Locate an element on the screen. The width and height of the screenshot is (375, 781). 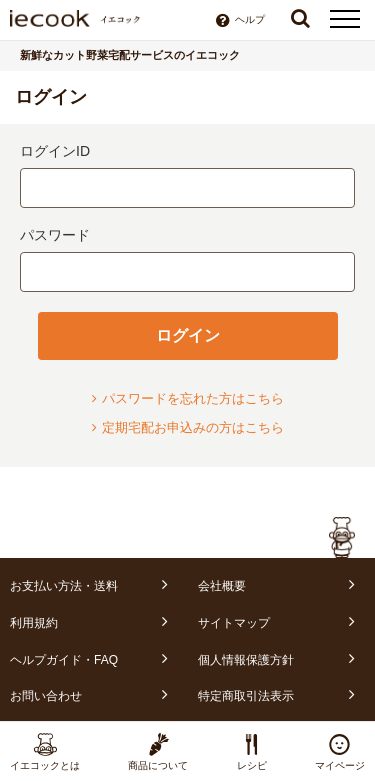
ログイン is located at coordinates (188, 335).